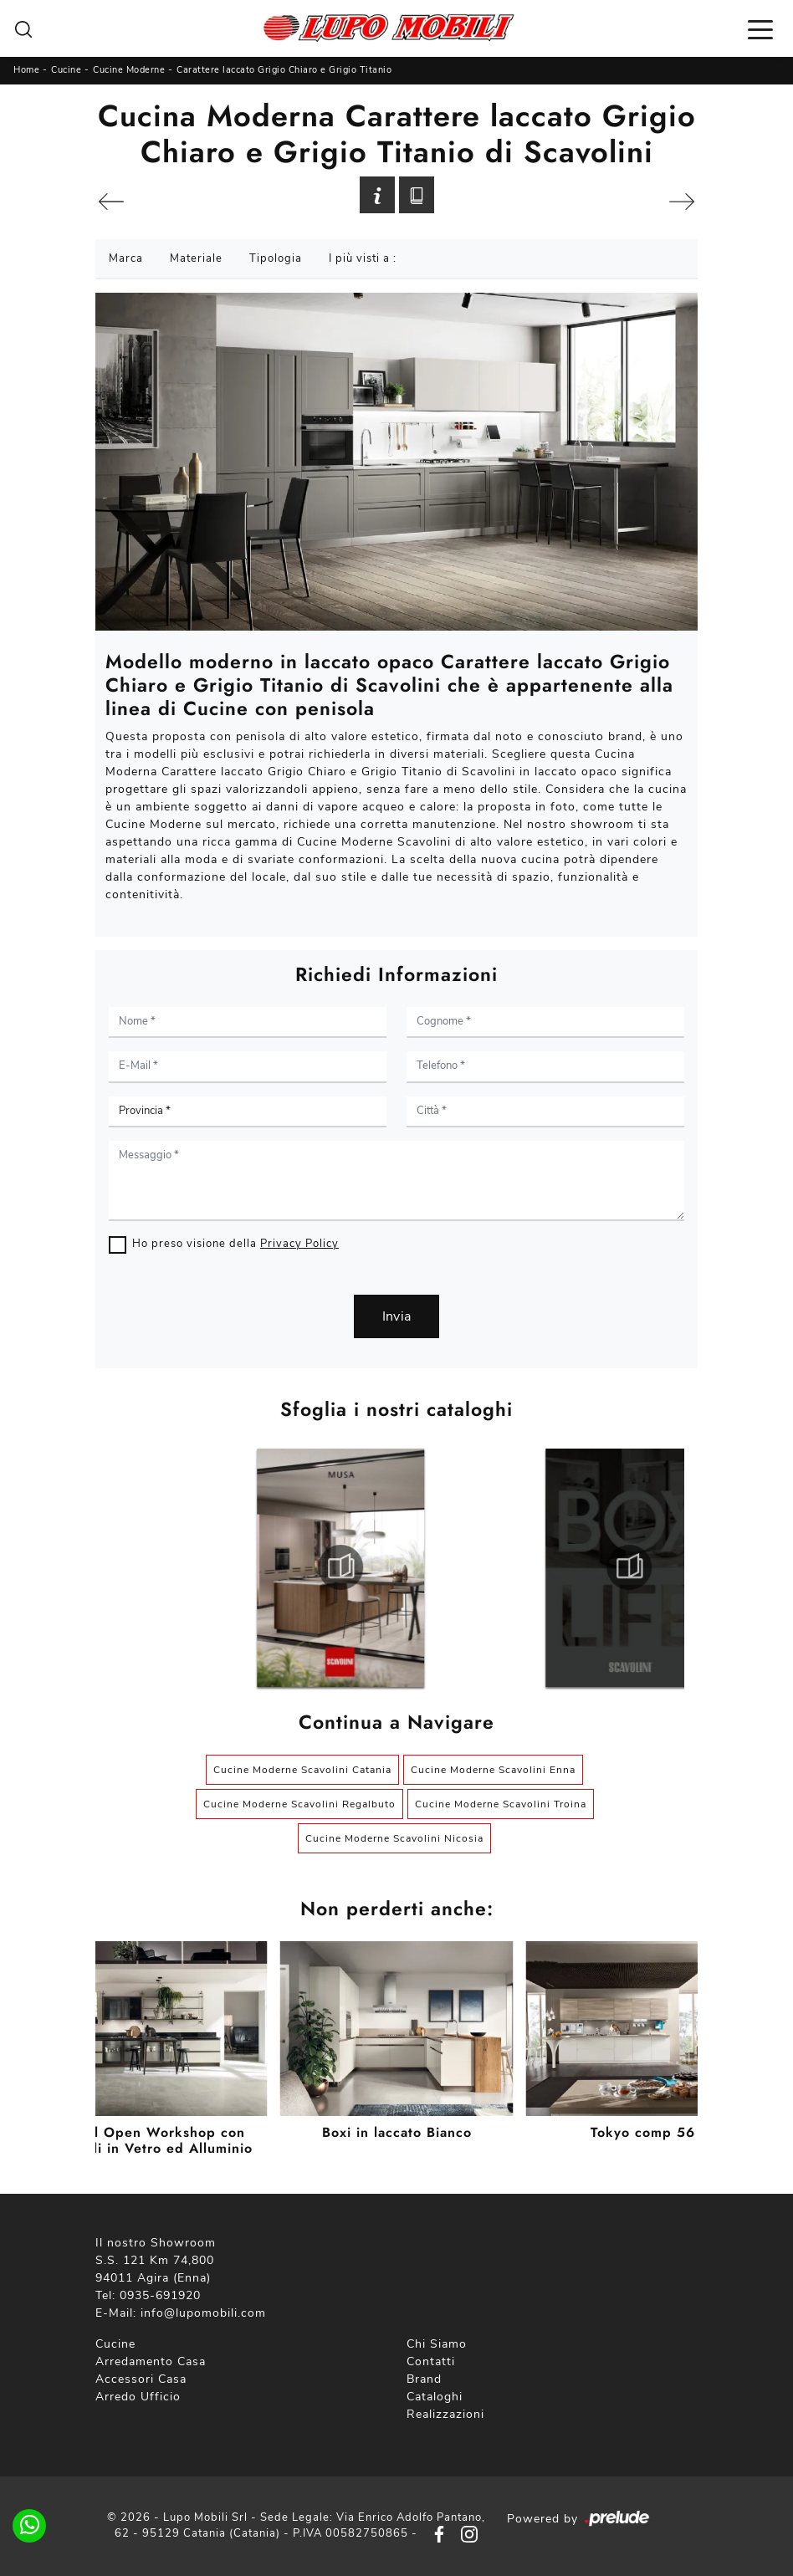 The image size is (793, 2576). I want to click on 0935-691920, so click(160, 2295).